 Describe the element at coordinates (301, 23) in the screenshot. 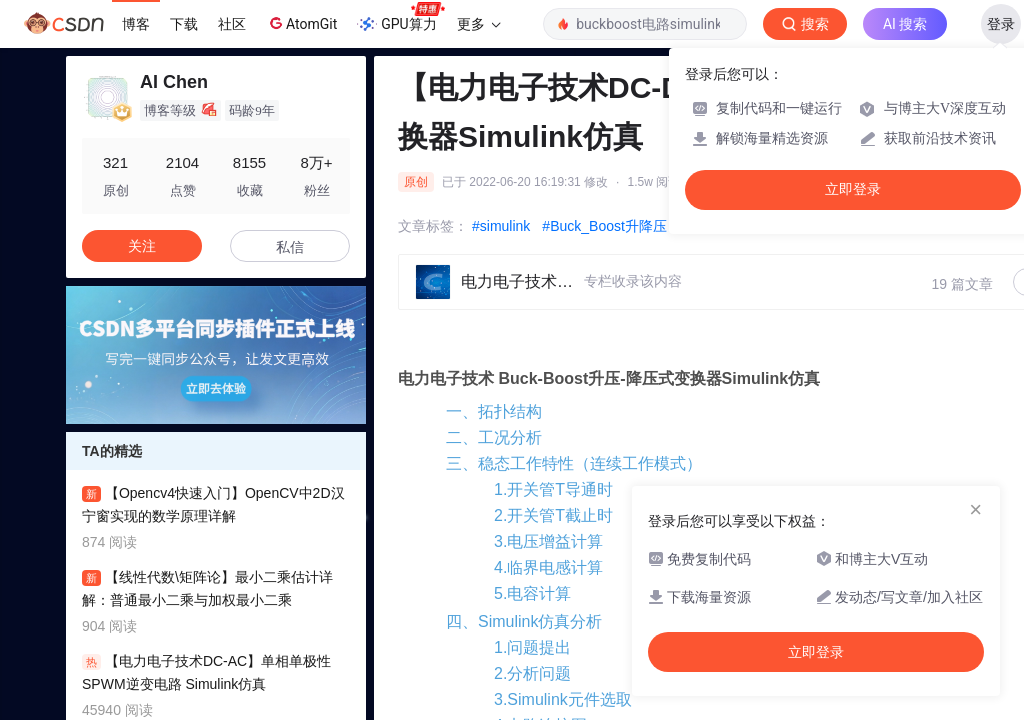

I see `AtomGit` at that location.